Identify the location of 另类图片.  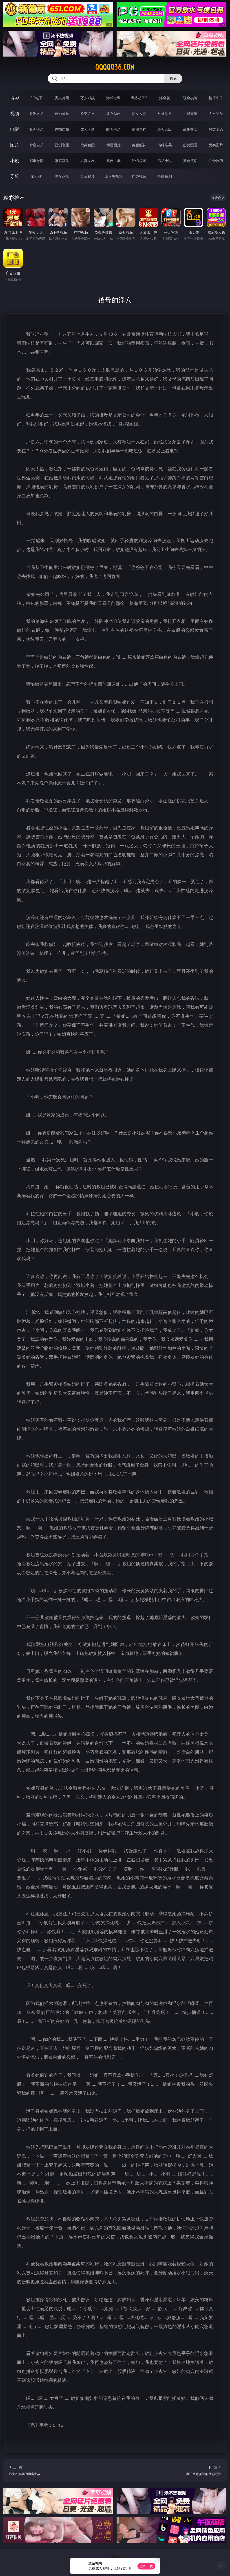
(216, 144).